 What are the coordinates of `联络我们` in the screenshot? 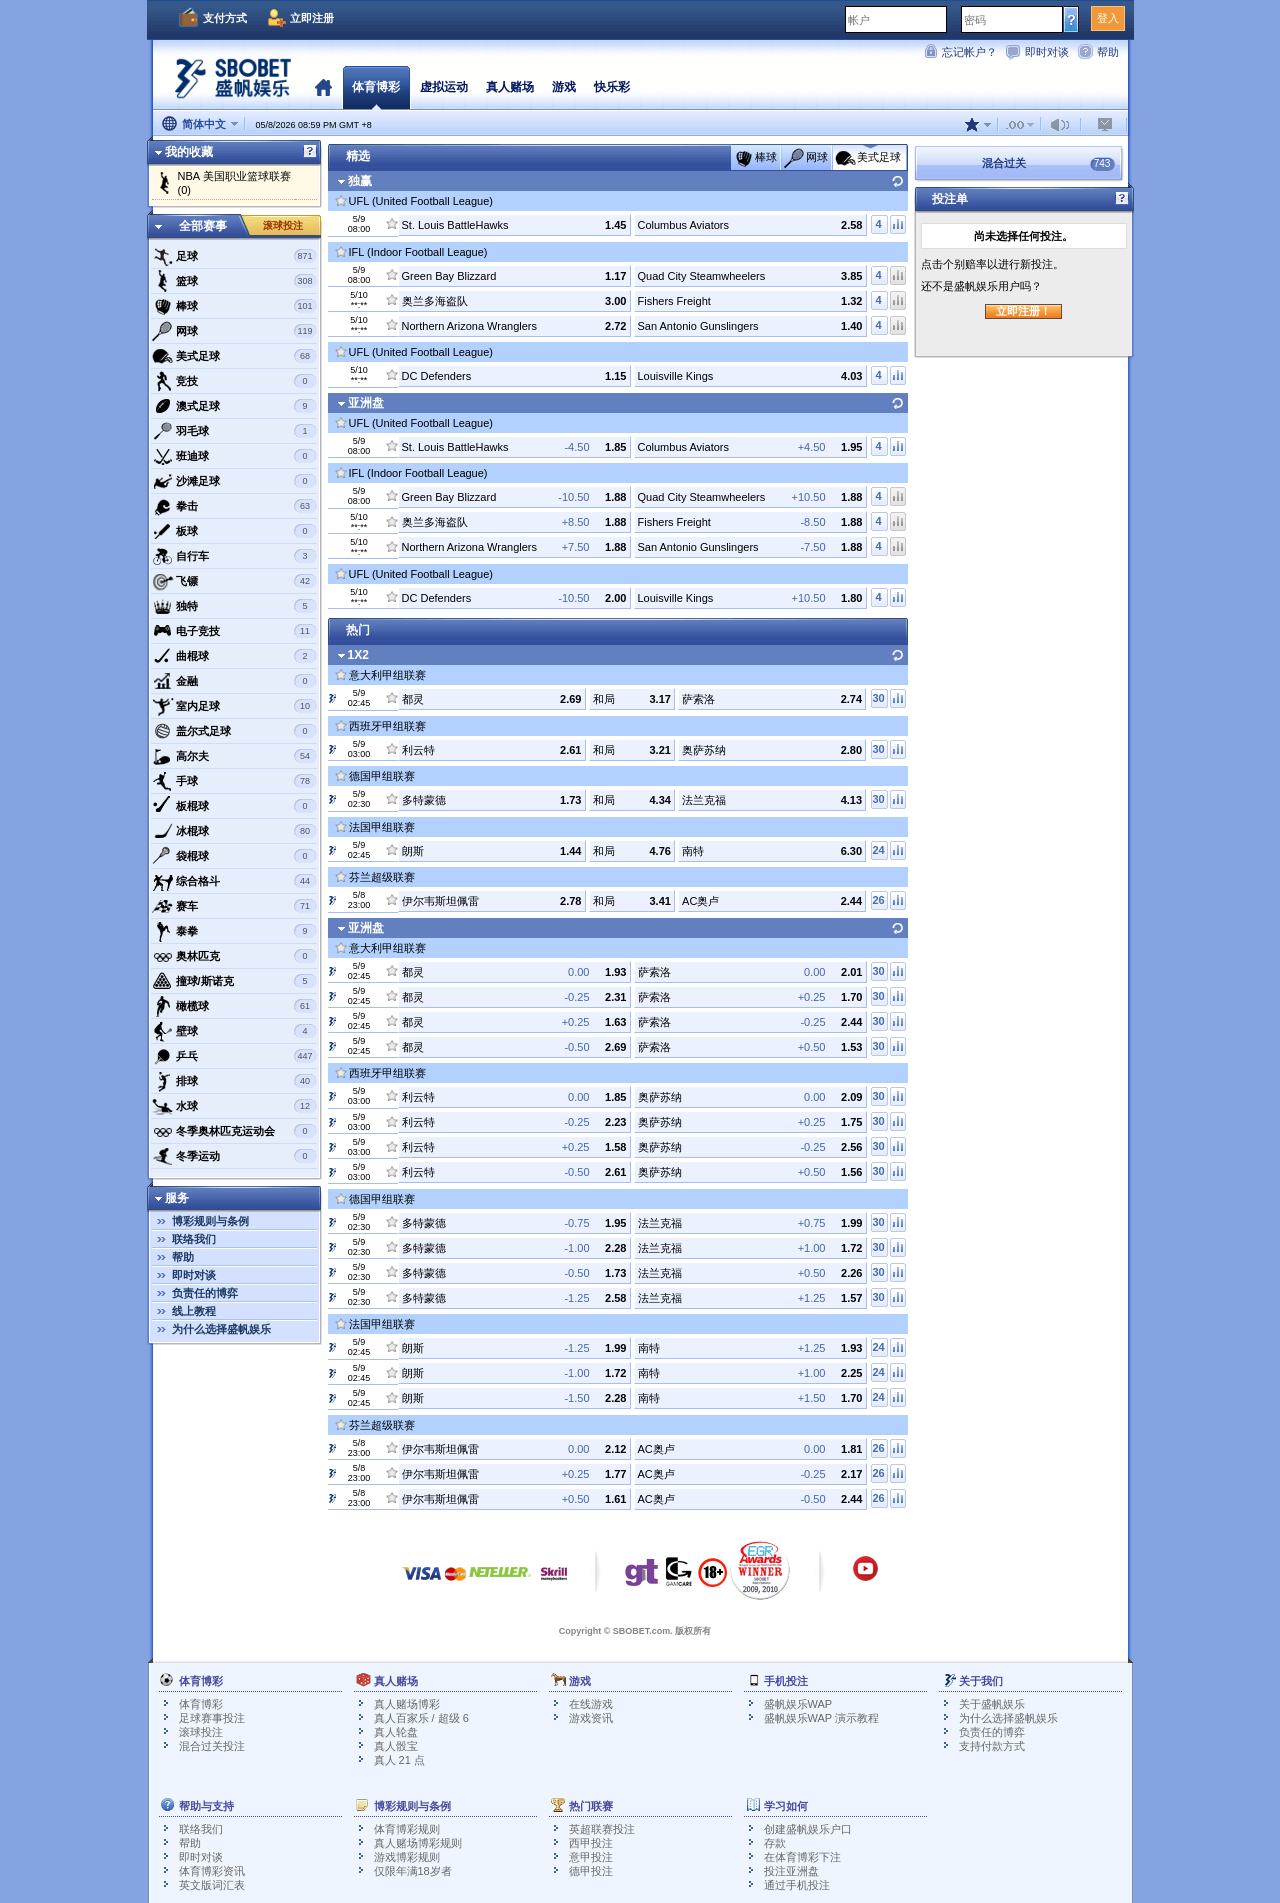 It's located at (194, 1239).